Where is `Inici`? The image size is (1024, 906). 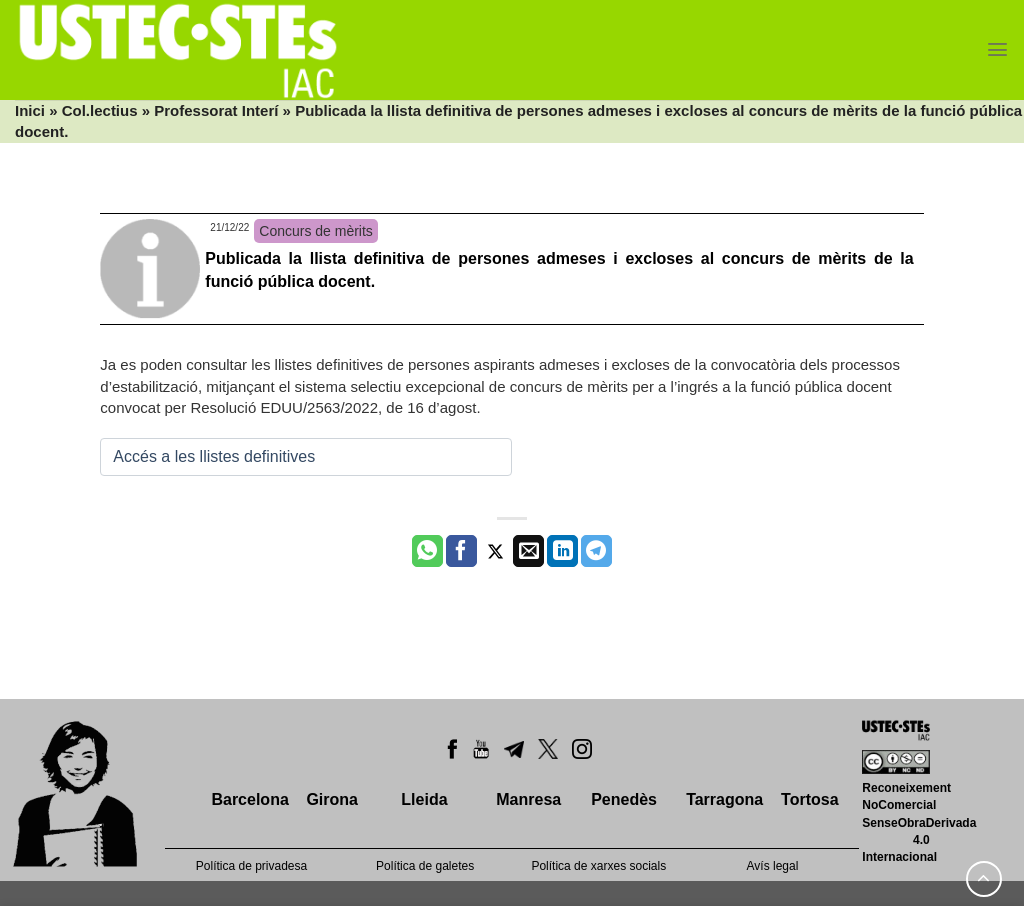 Inici is located at coordinates (30, 110).